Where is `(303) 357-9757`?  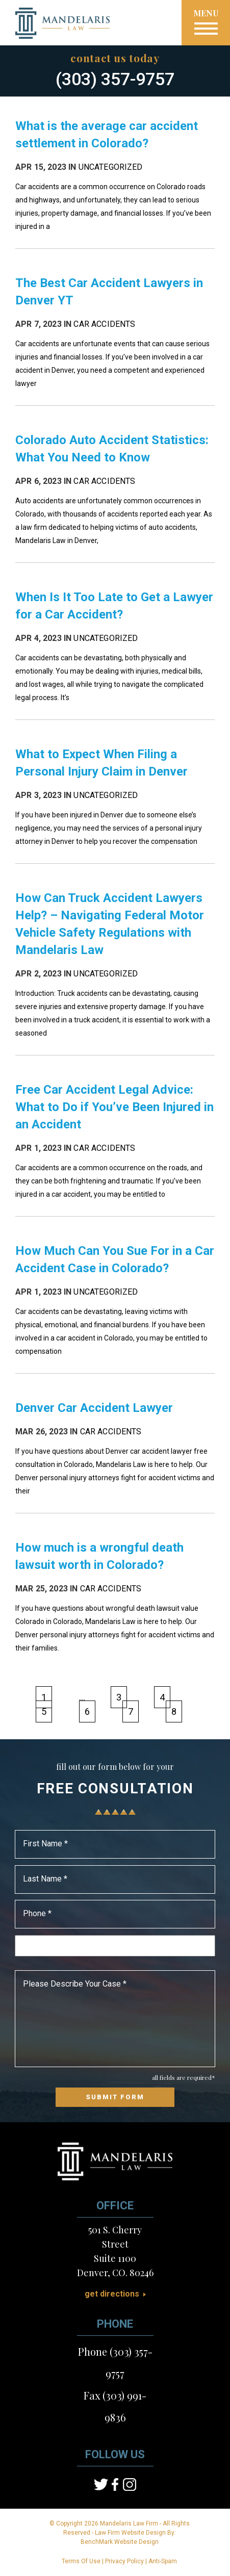 (303) 357-9757 is located at coordinates (115, 79).